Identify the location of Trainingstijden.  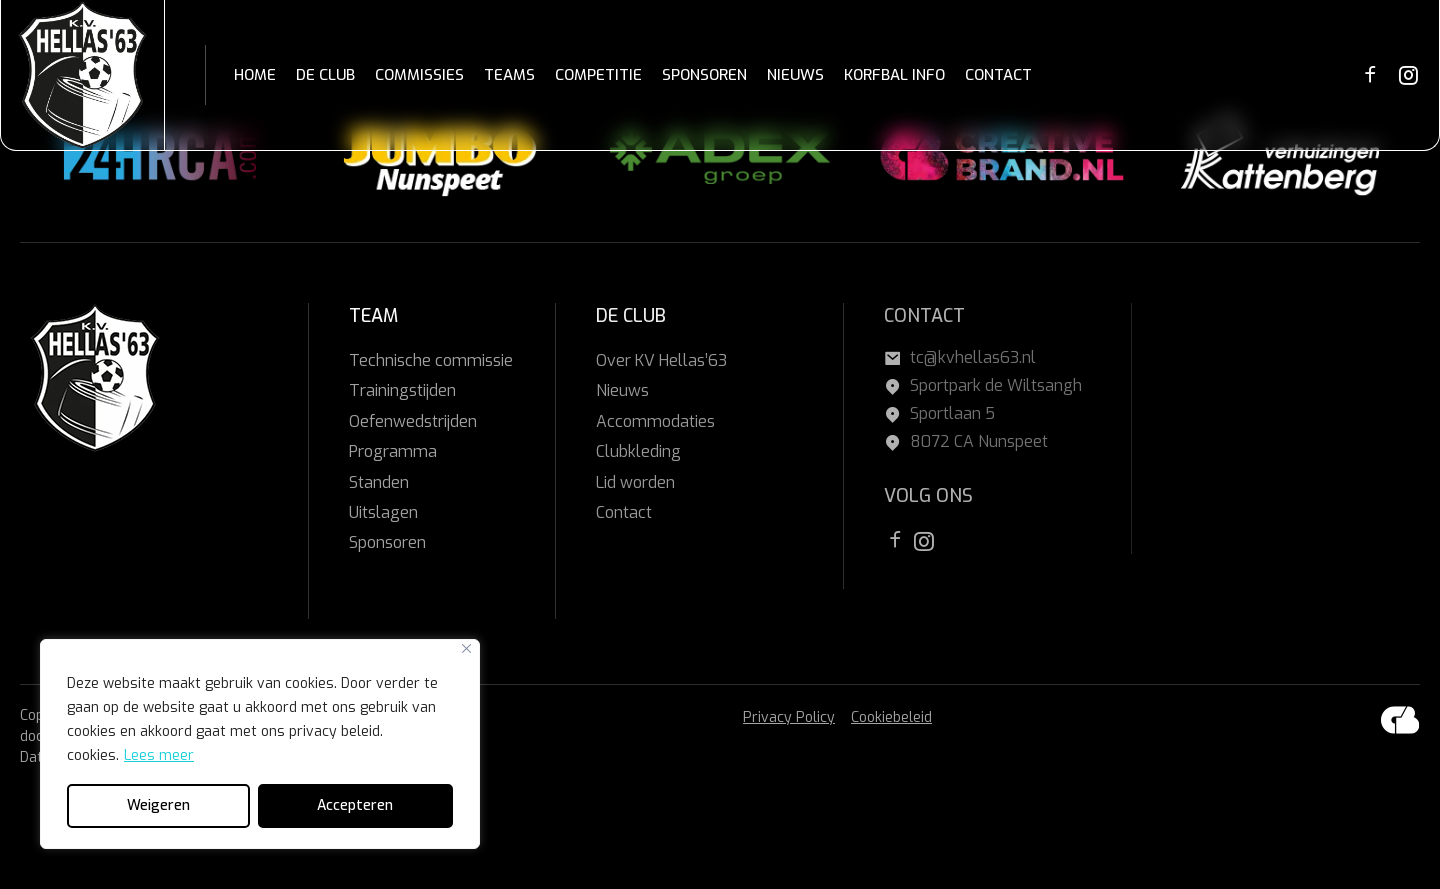
(402, 390).